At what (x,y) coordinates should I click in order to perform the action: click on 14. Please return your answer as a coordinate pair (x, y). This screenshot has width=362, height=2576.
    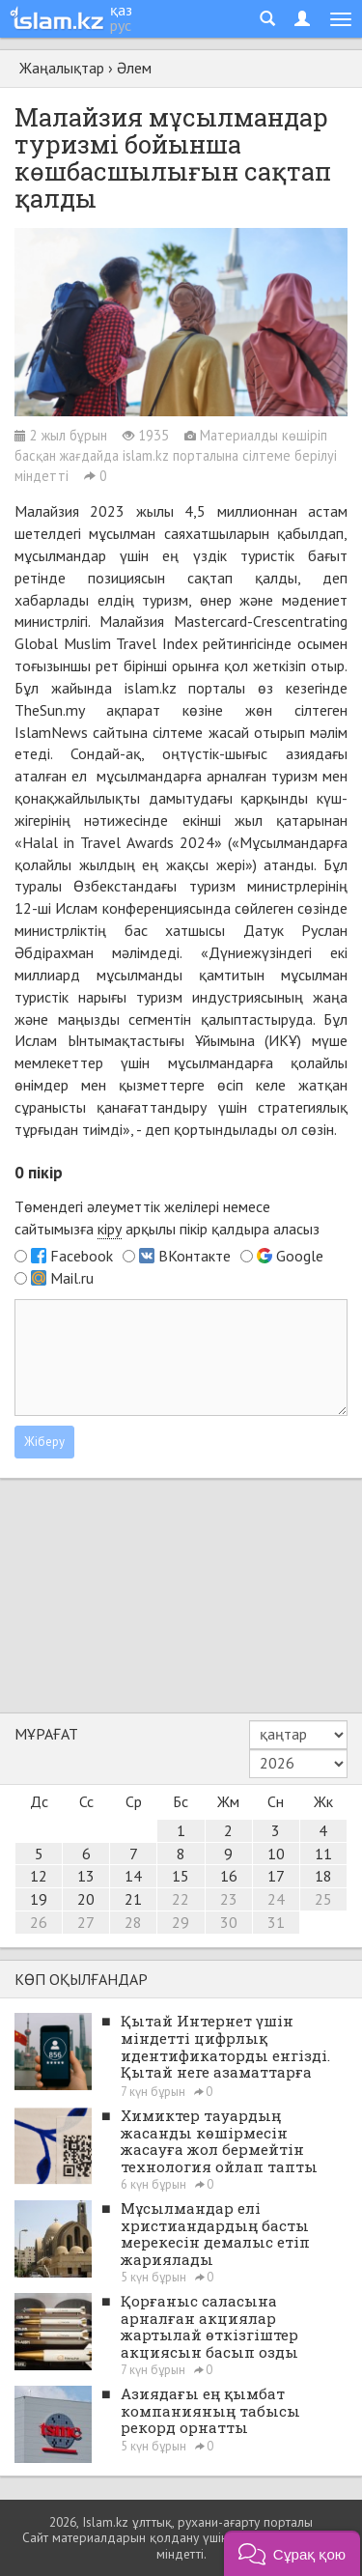
    Looking at the image, I should click on (133, 1875).